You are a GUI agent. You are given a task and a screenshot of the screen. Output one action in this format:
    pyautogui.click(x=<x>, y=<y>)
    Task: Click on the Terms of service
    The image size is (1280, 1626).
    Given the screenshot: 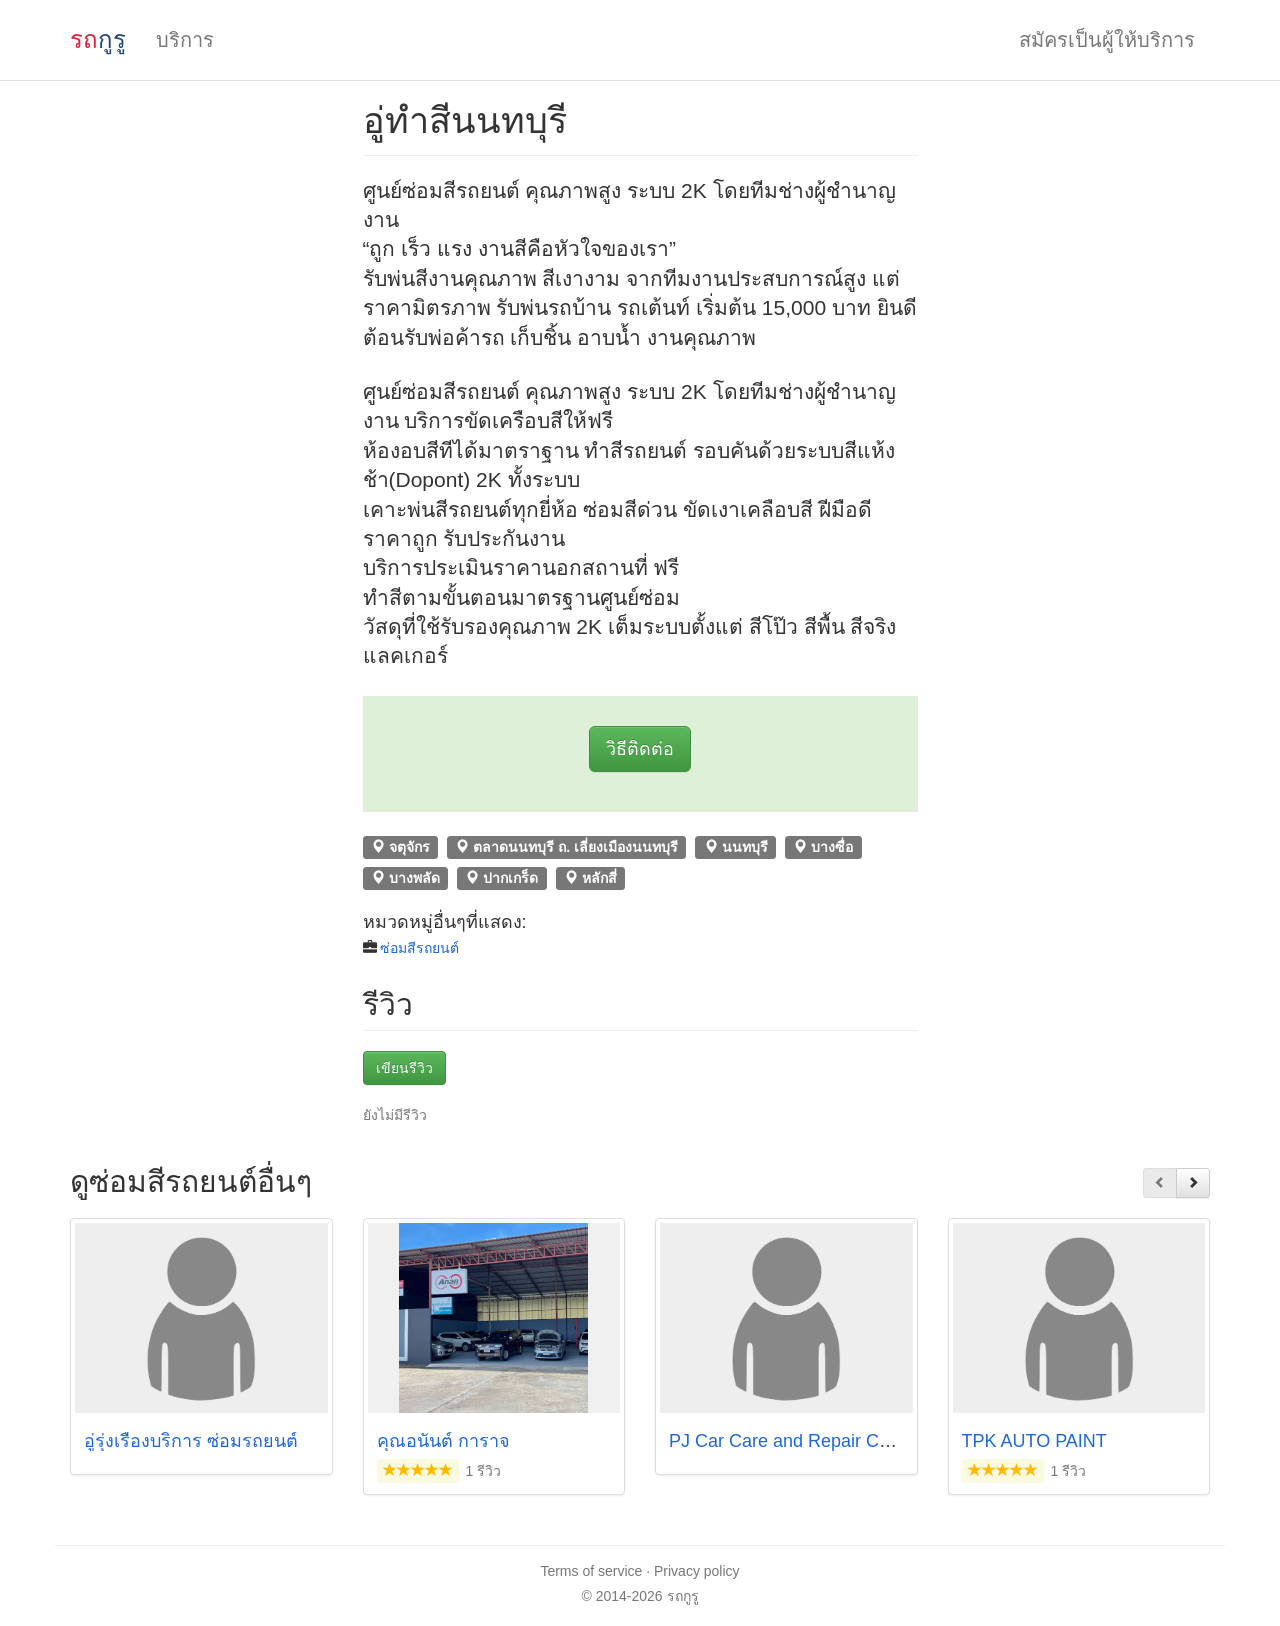 What is the action you would take?
    pyautogui.click(x=591, y=1571)
    